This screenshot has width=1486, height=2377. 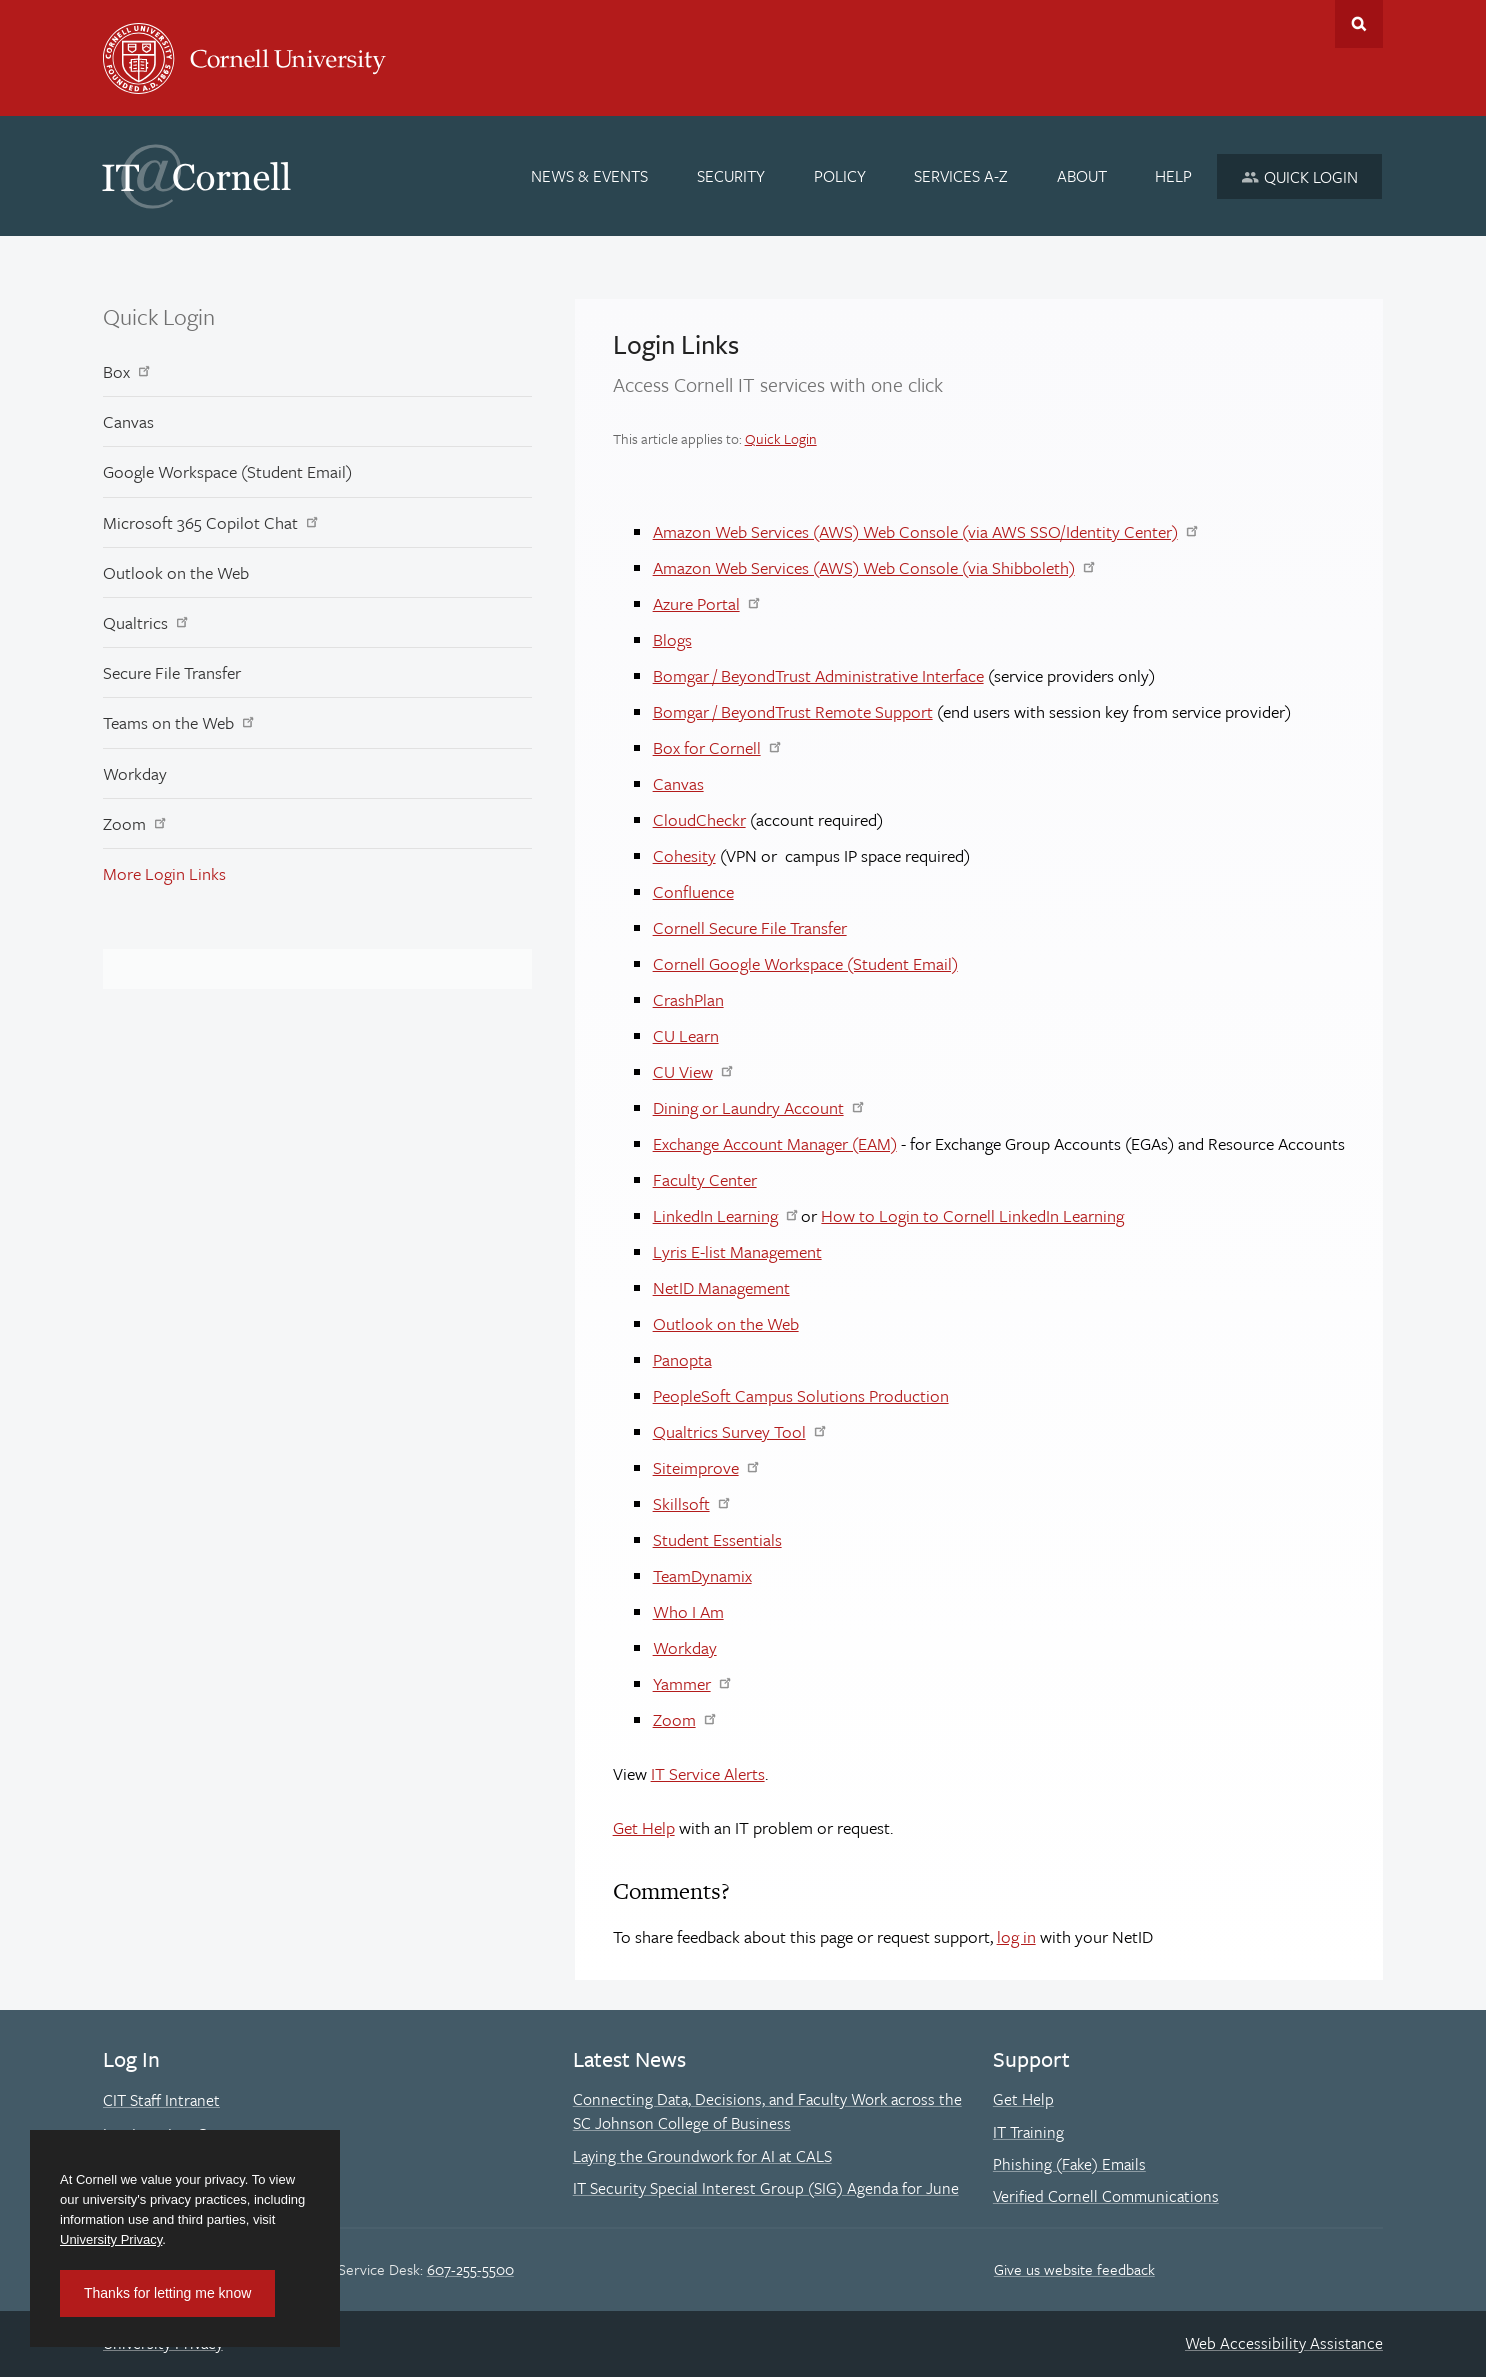 I want to click on Zoom, so click(x=124, y=823).